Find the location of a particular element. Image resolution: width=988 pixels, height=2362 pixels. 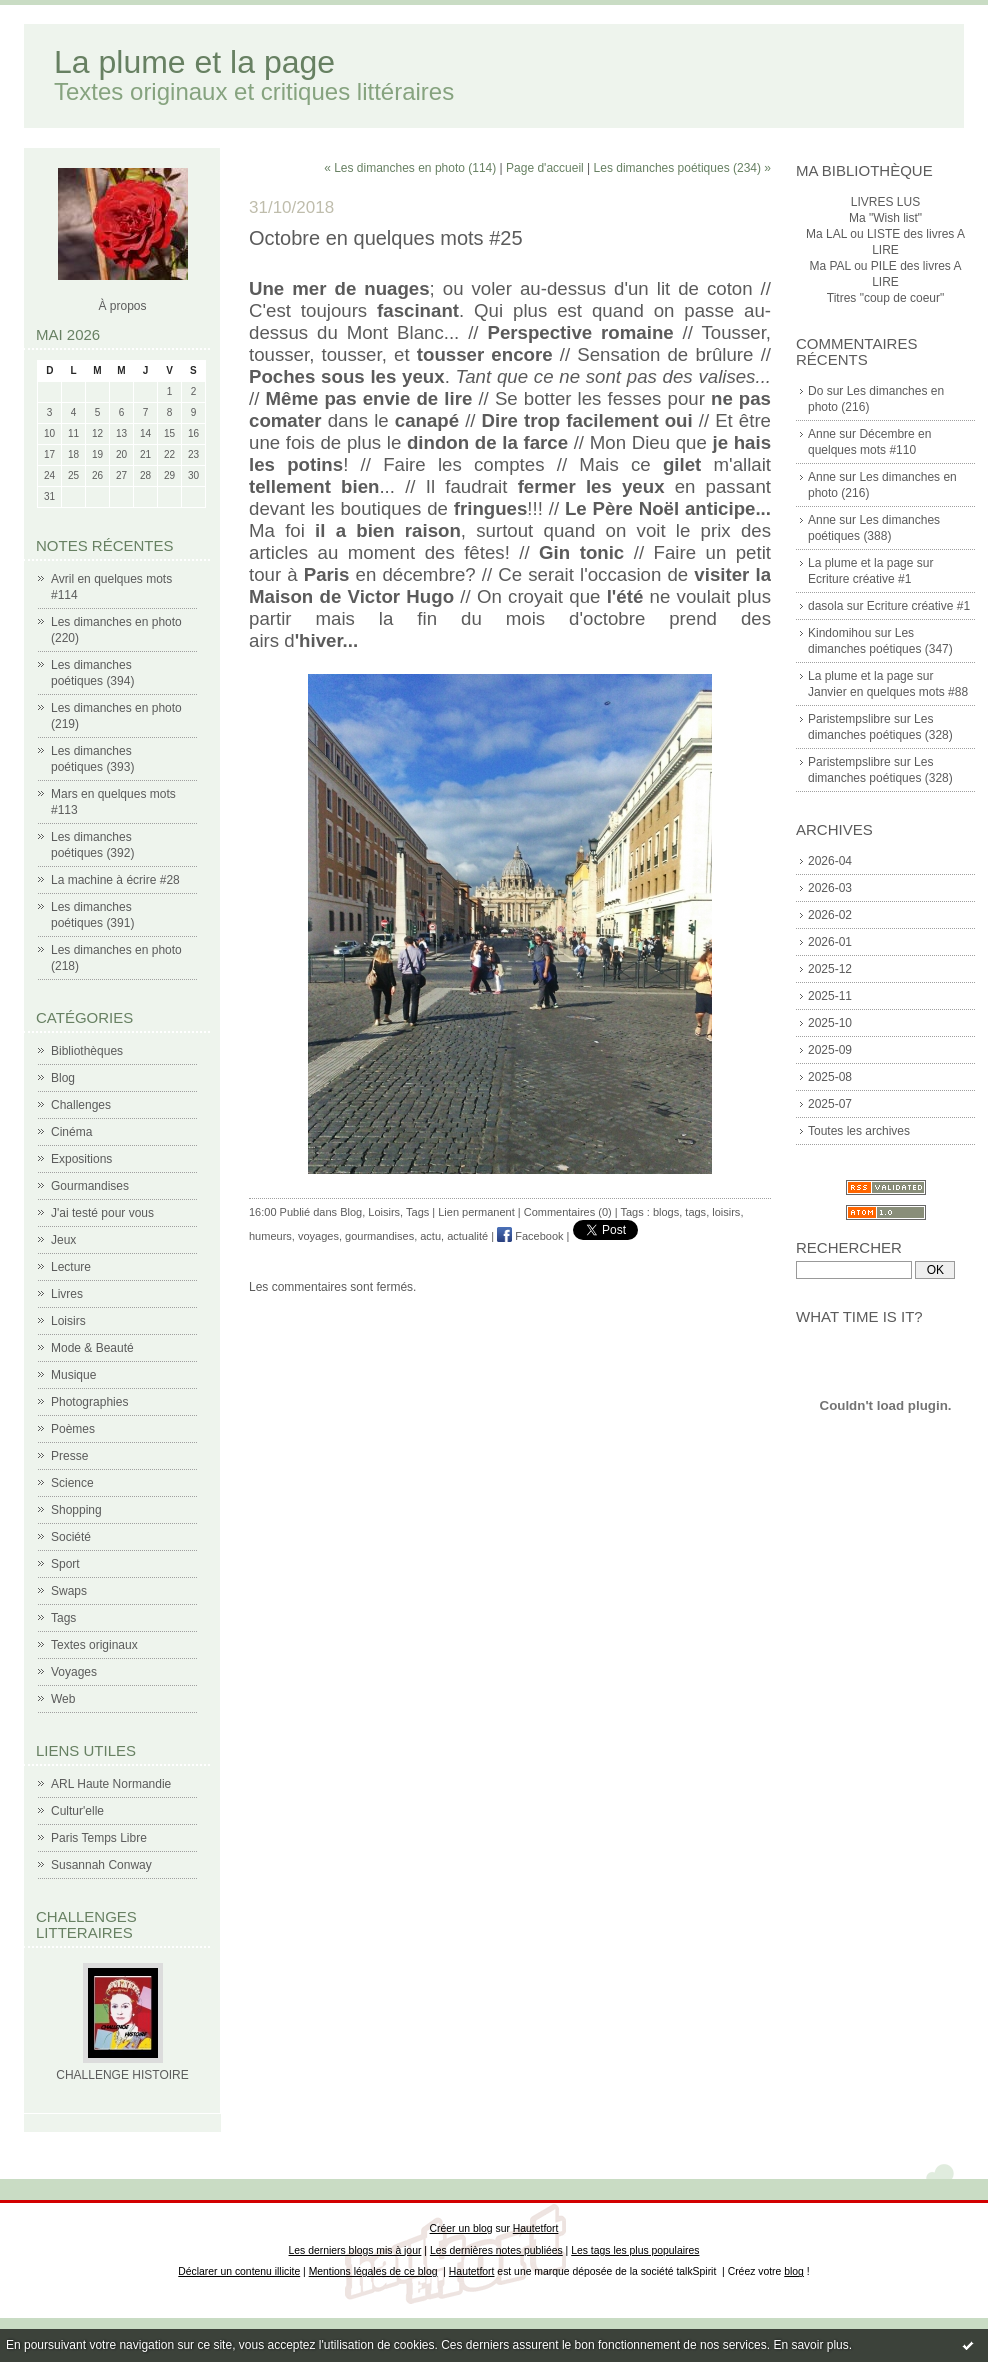

À propos is located at coordinates (122, 306).